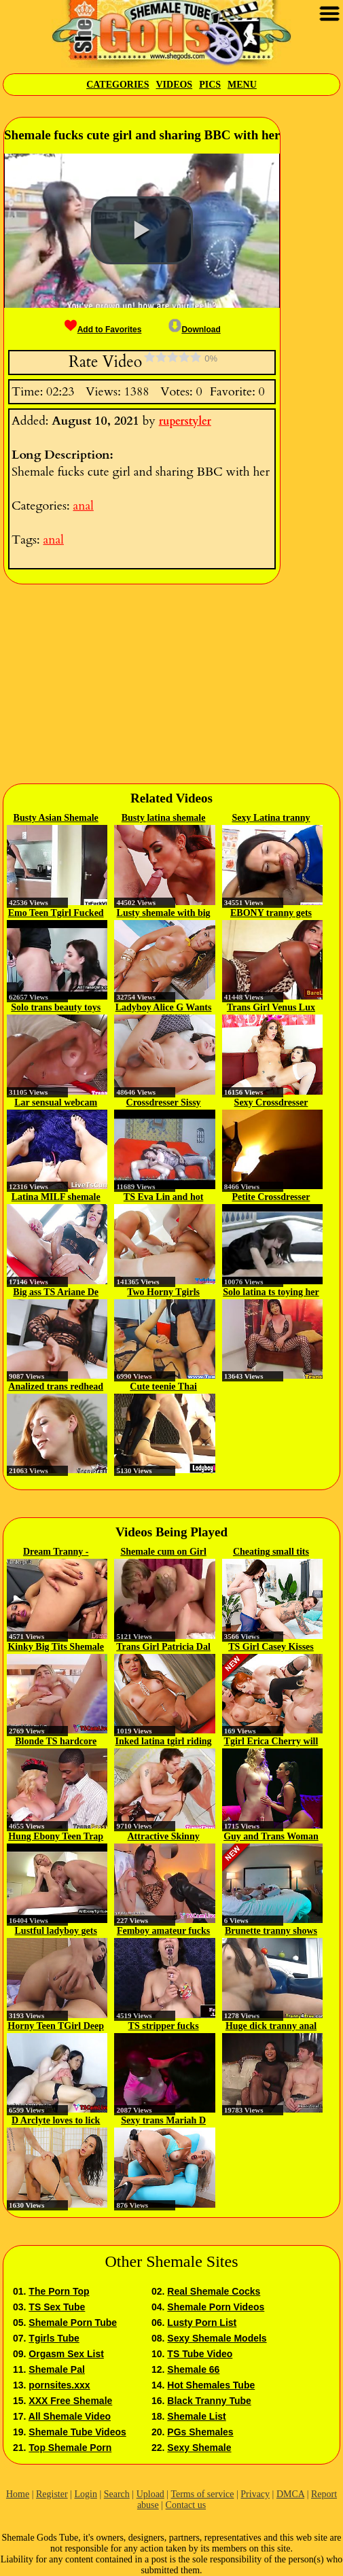 Image resolution: width=343 pixels, height=2576 pixels. What do you see at coordinates (164, 1198) in the screenshot?
I see `TS Eva Lin and hot babe Sheena...` at bounding box center [164, 1198].